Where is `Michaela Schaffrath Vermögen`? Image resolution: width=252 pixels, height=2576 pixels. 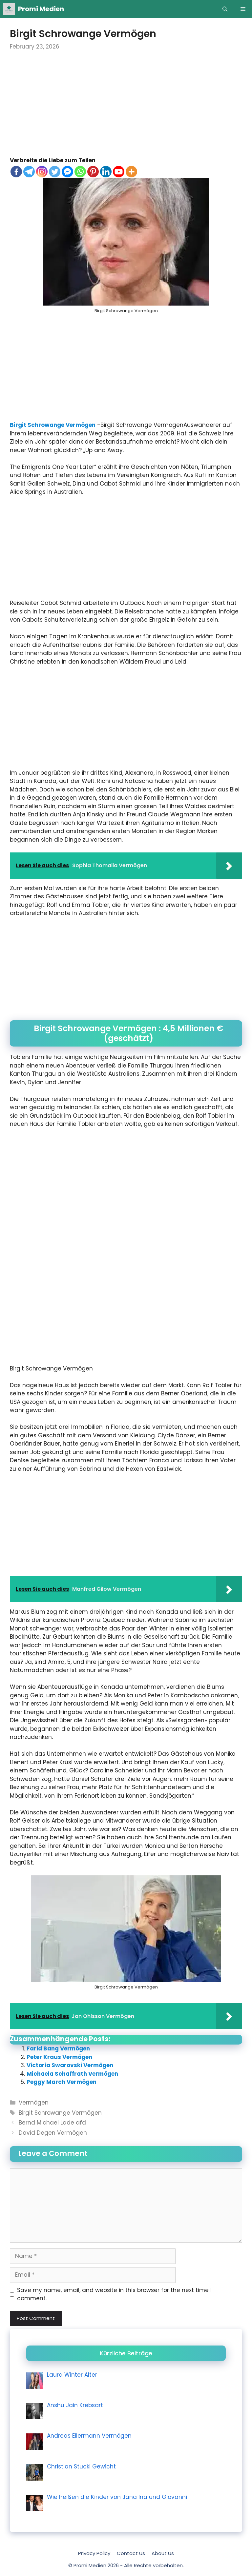 Michaela Schaffrath Vermögen is located at coordinates (72, 2074).